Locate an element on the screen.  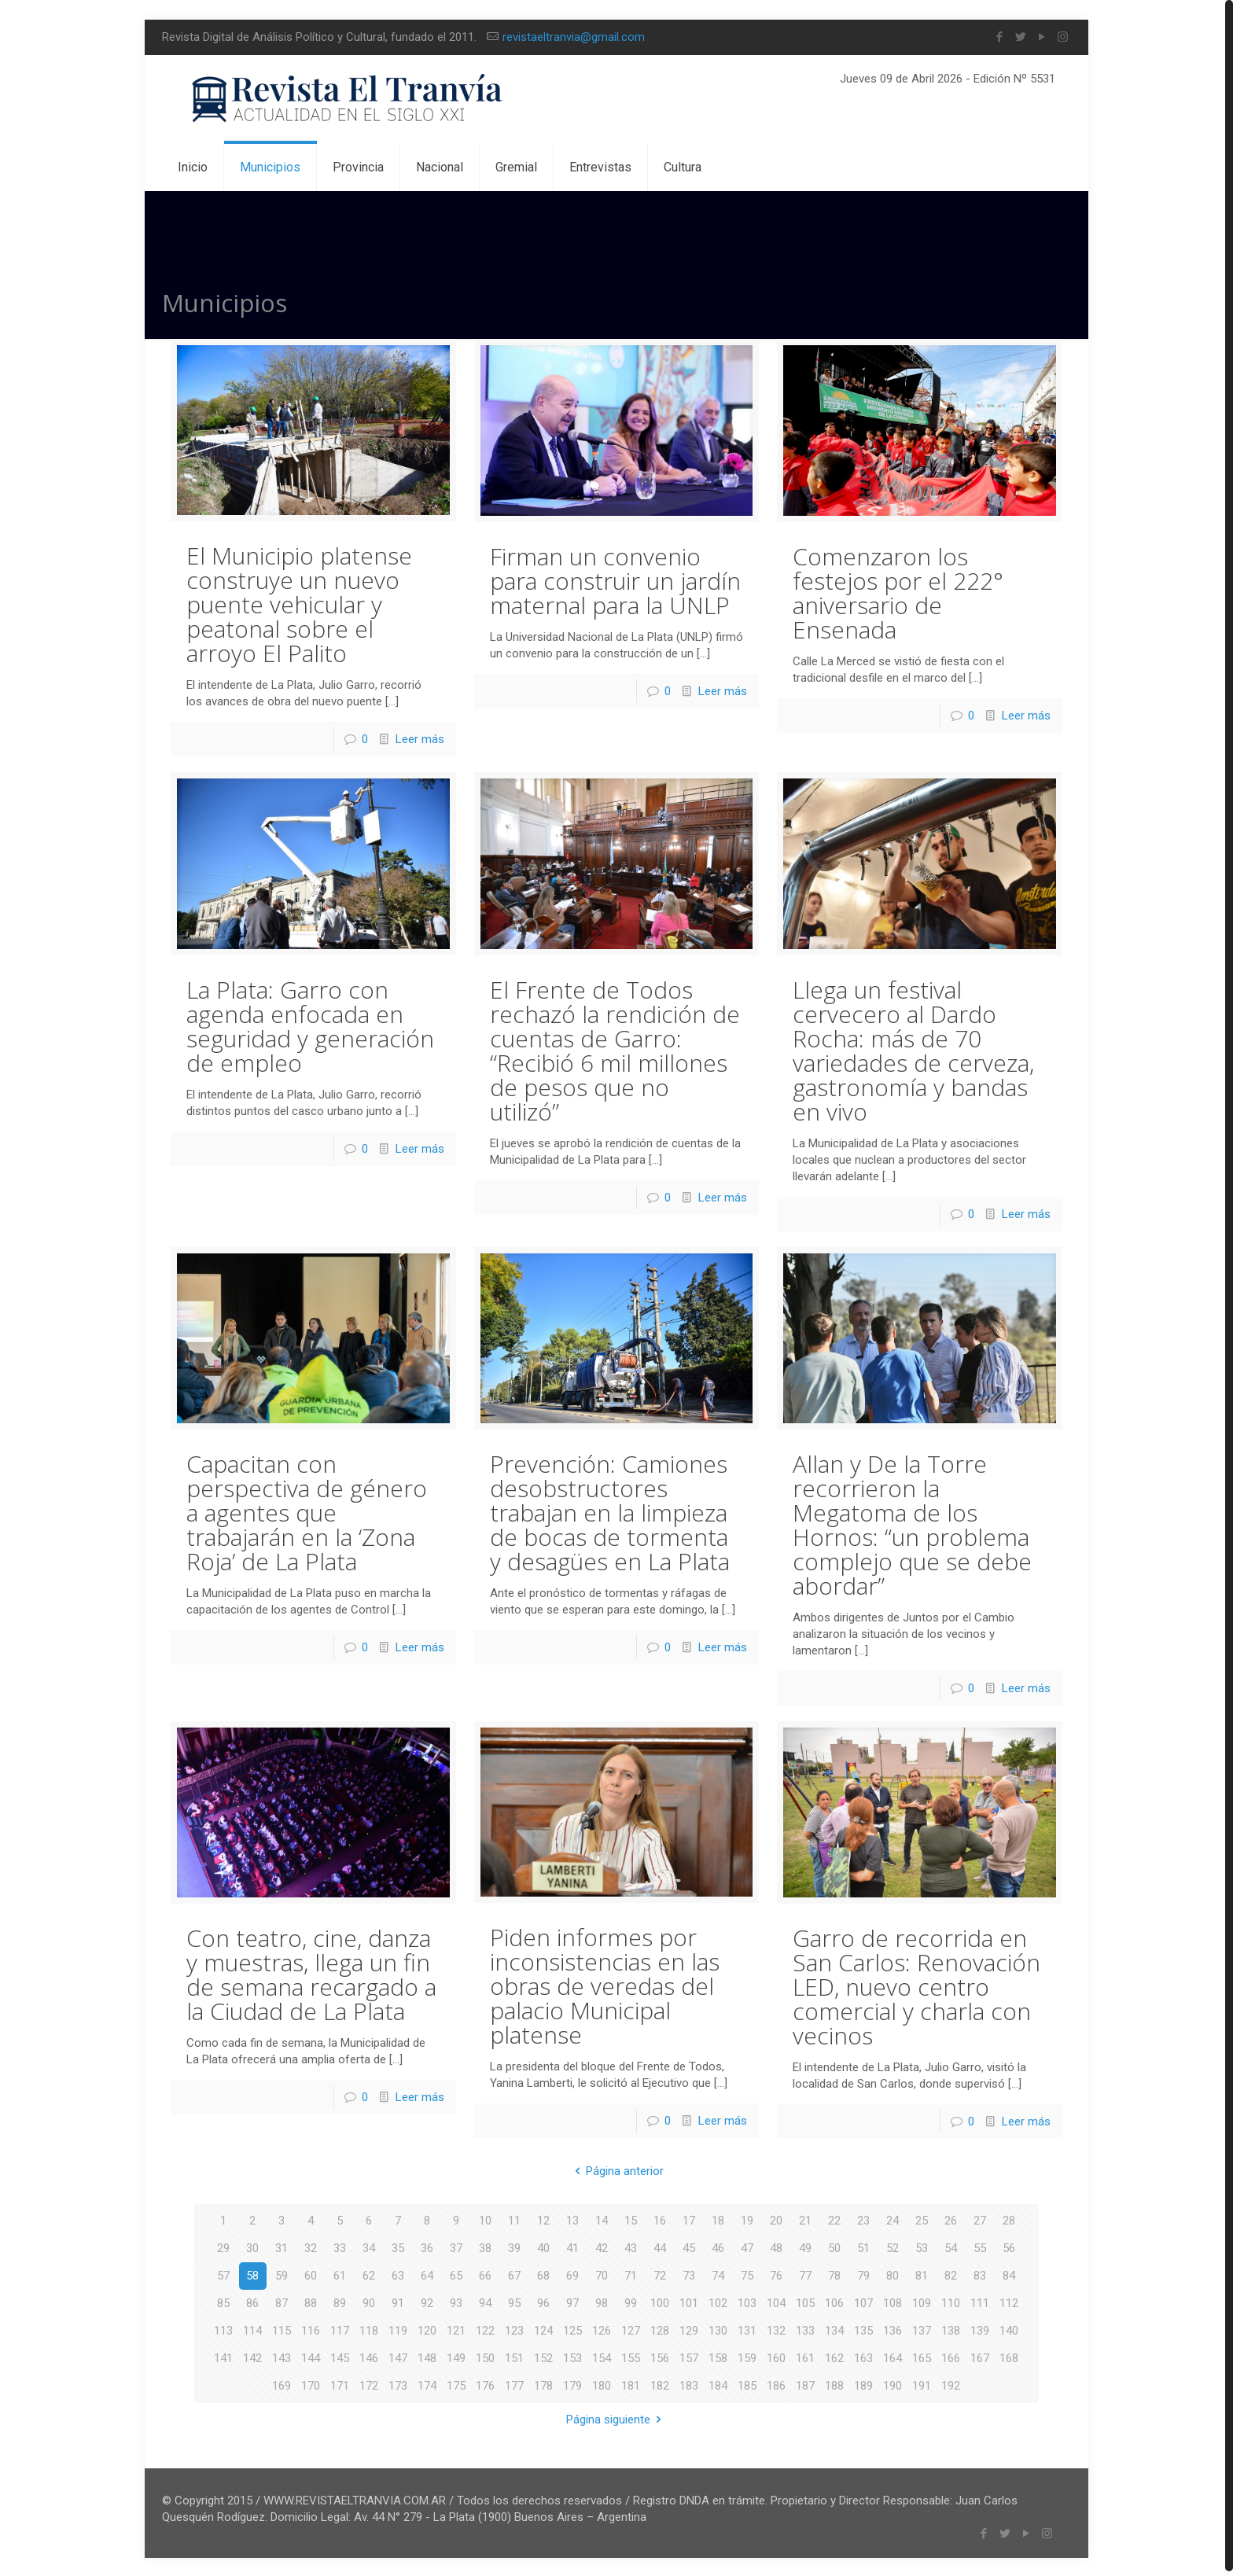
128 is located at coordinates (659, 2329).